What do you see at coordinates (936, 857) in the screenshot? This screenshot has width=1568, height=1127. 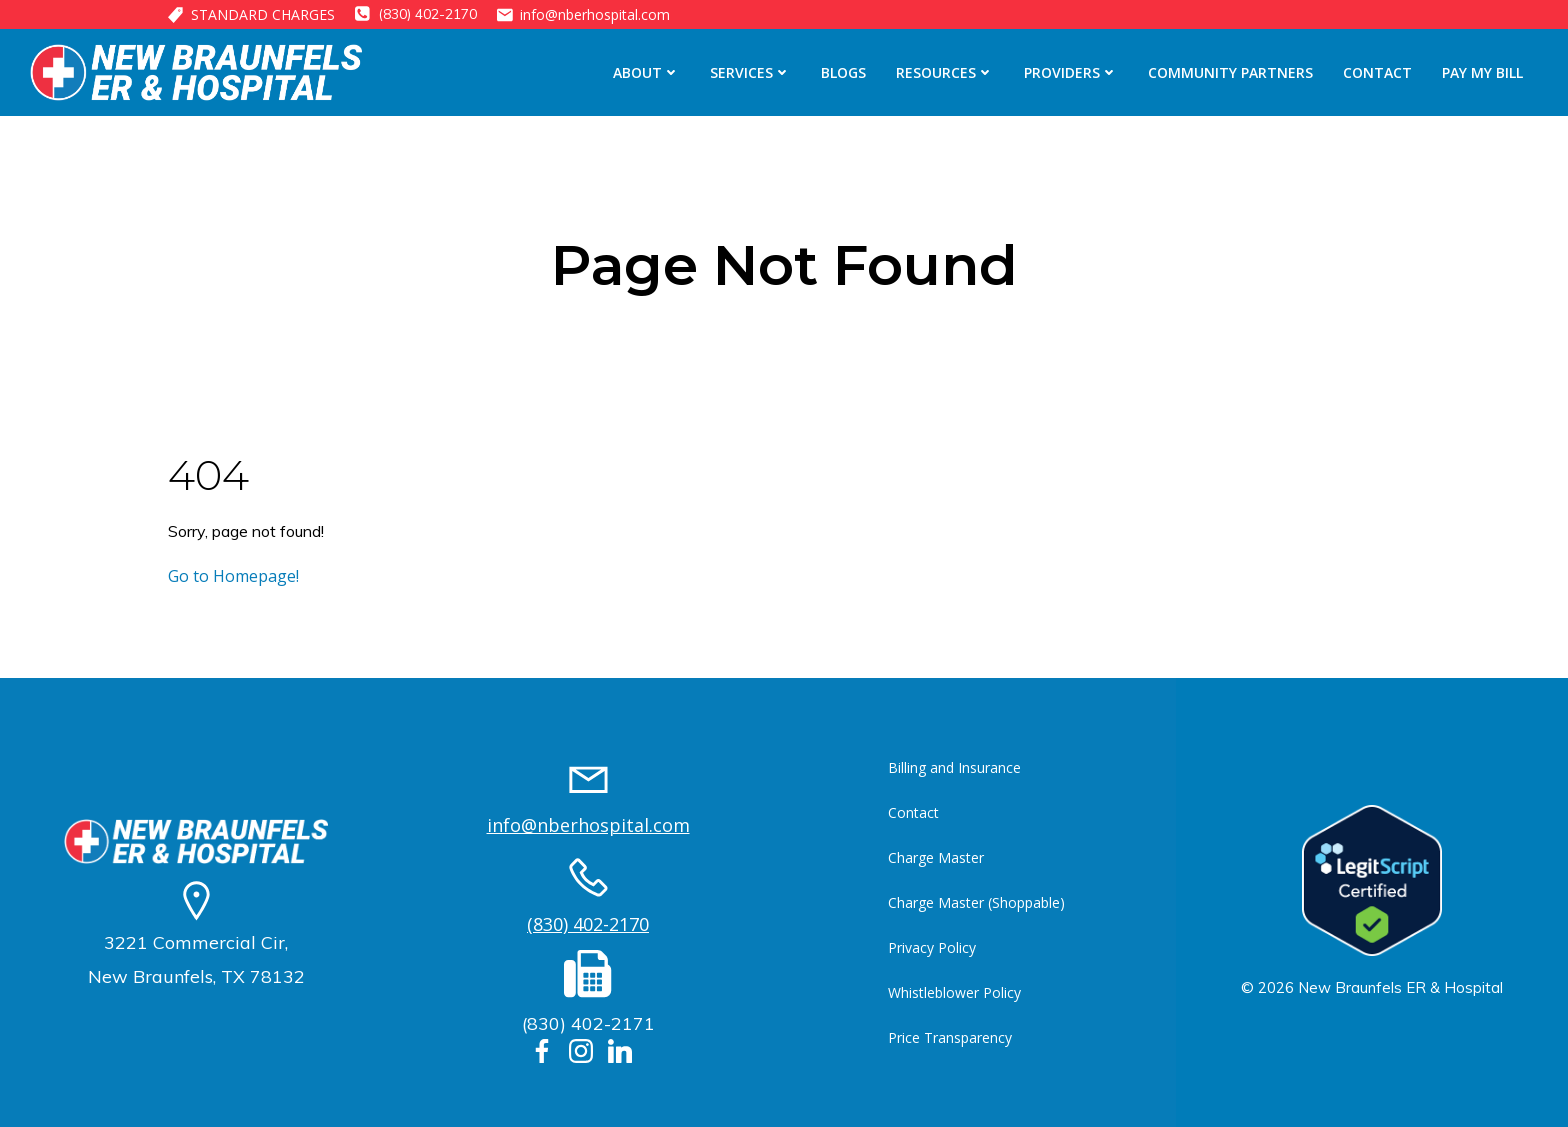 I see `Charge Master` at bounding box center [936, 857].